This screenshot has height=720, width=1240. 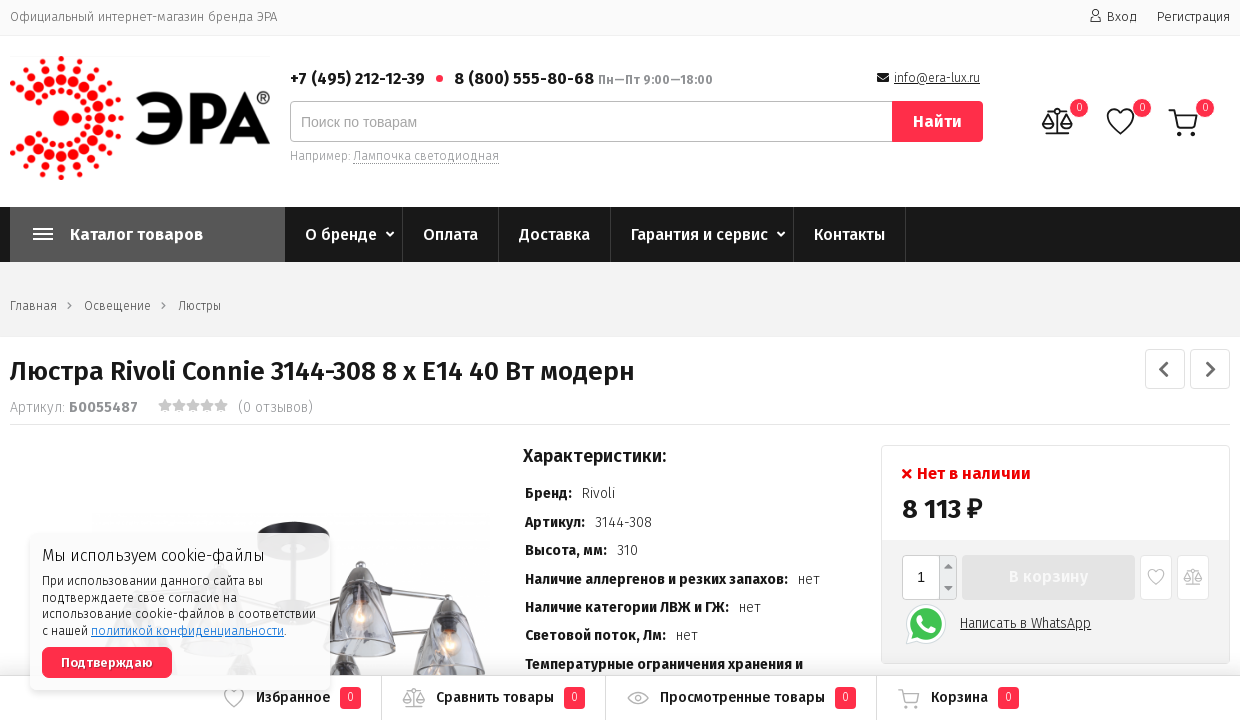 I want to click on Просмотренные товары, so click(x=741, y=698).